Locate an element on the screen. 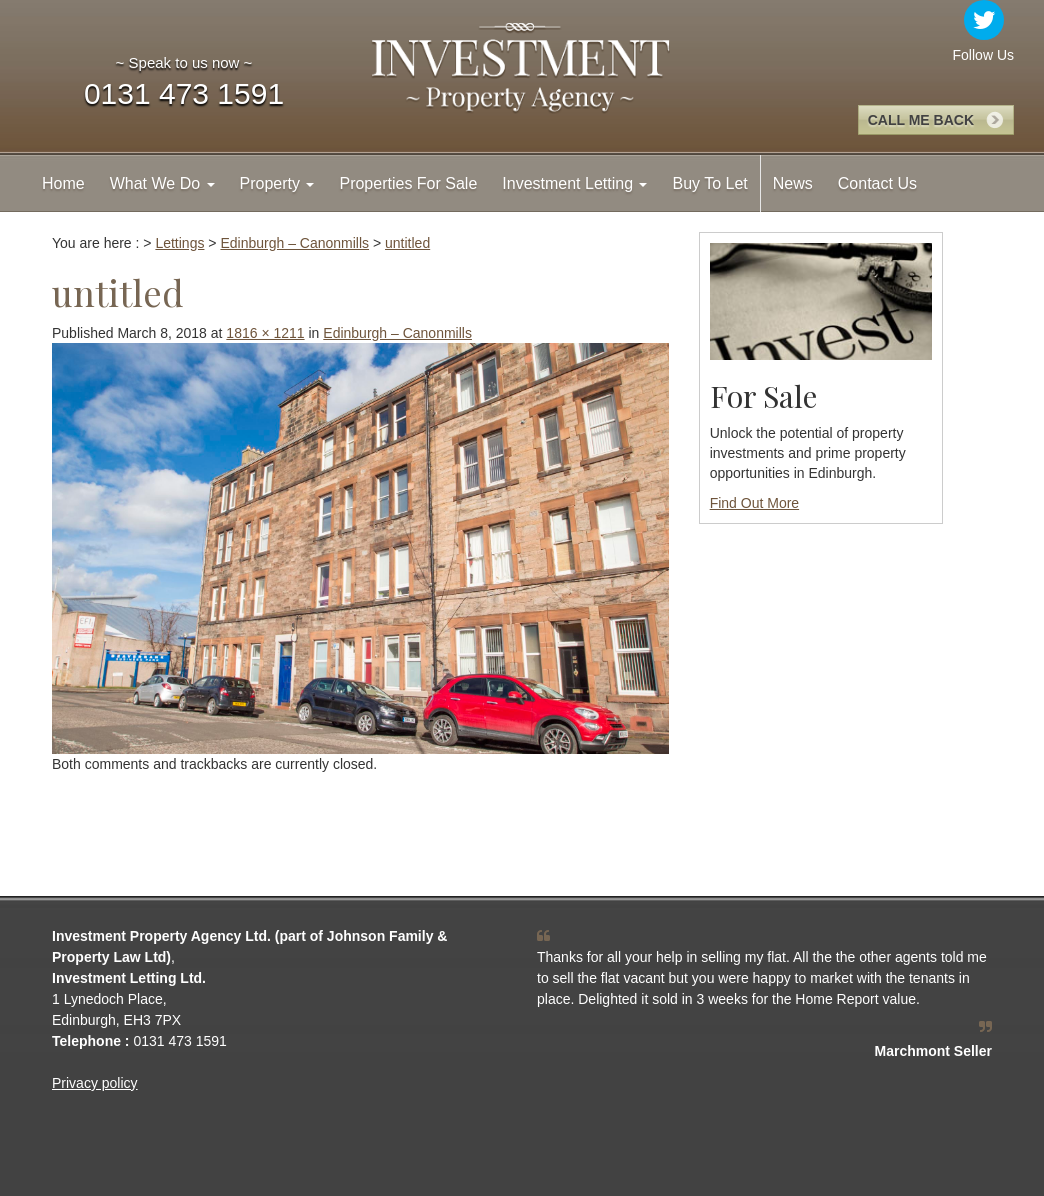 This screenshot has height=1196, width=1044. What We Do is located at coordinates (162, 183).